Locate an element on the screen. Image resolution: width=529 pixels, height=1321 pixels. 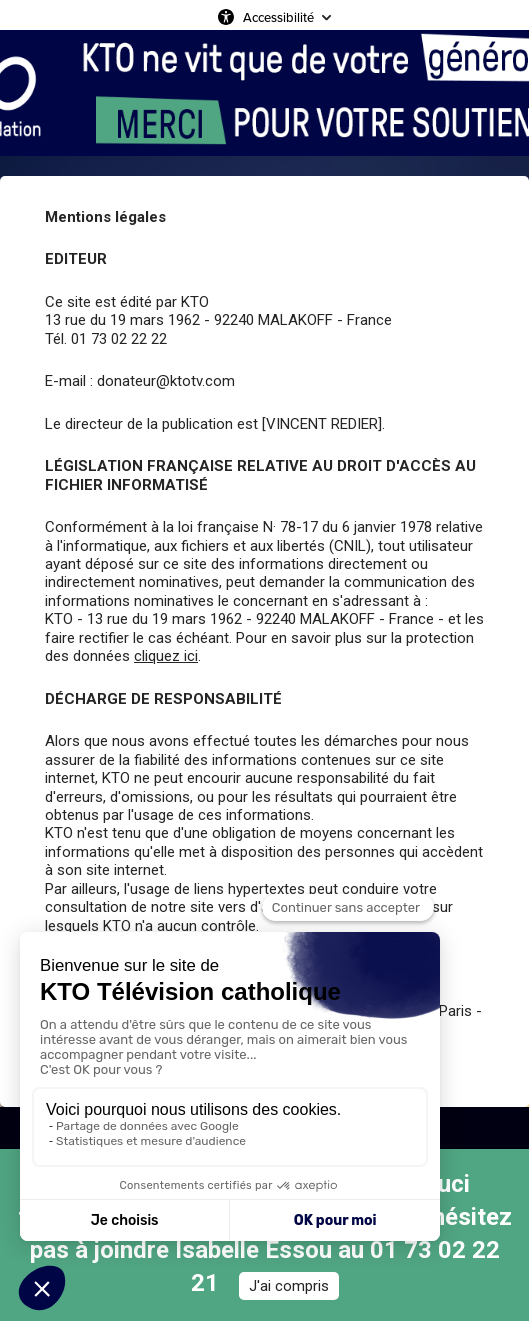
cliquez ici is located at coordinates (166, 656).